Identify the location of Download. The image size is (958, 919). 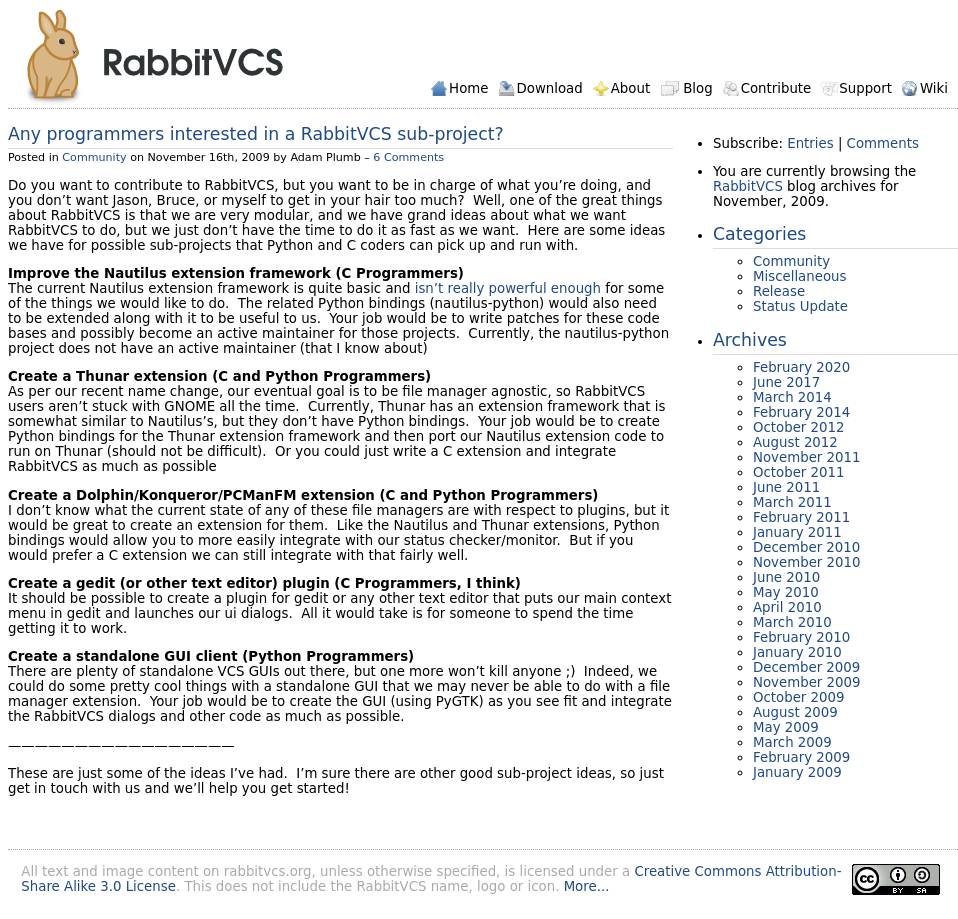
(549, 88).